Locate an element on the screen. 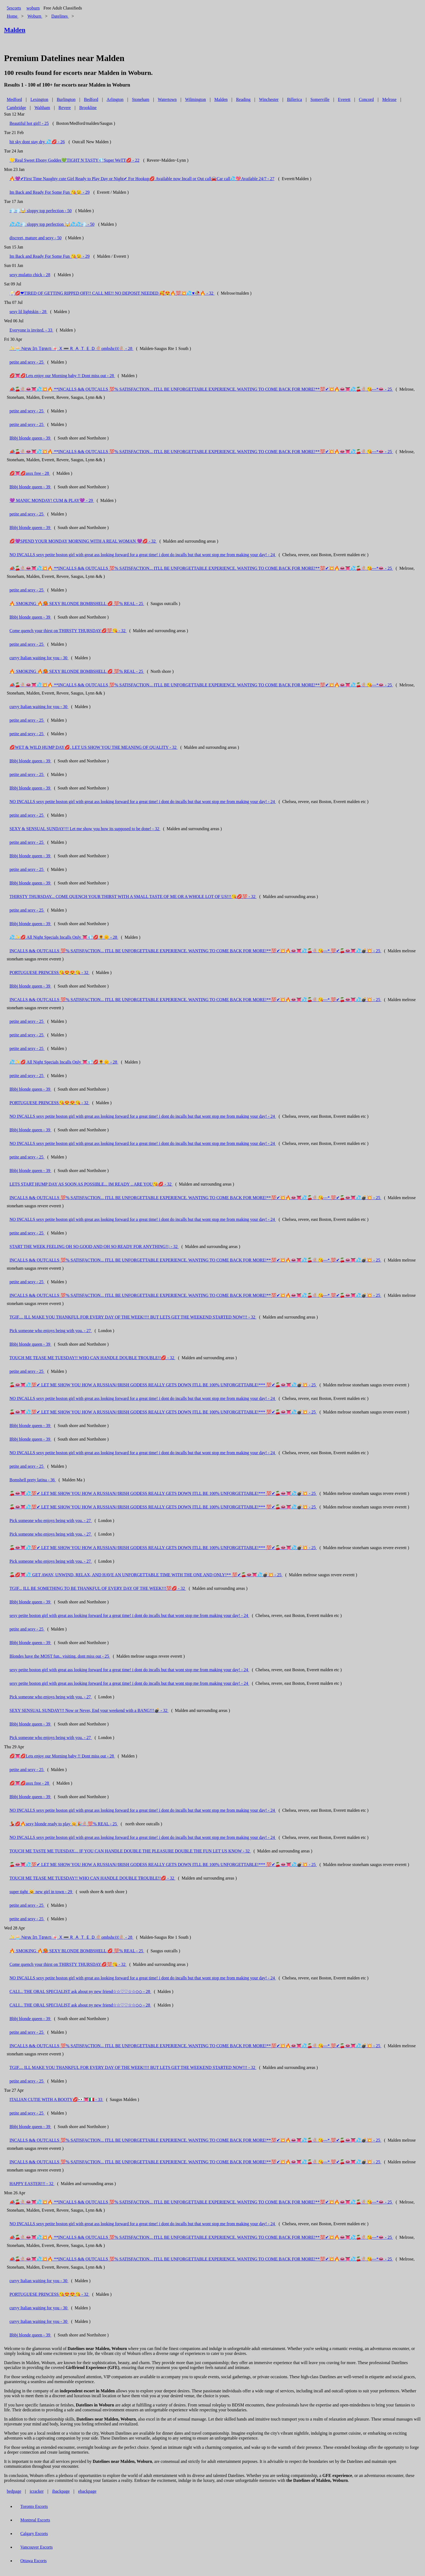 The width and height of the screenshot is (425, 2576). petite and sexy - 25 is located at coordinates (26, 362).